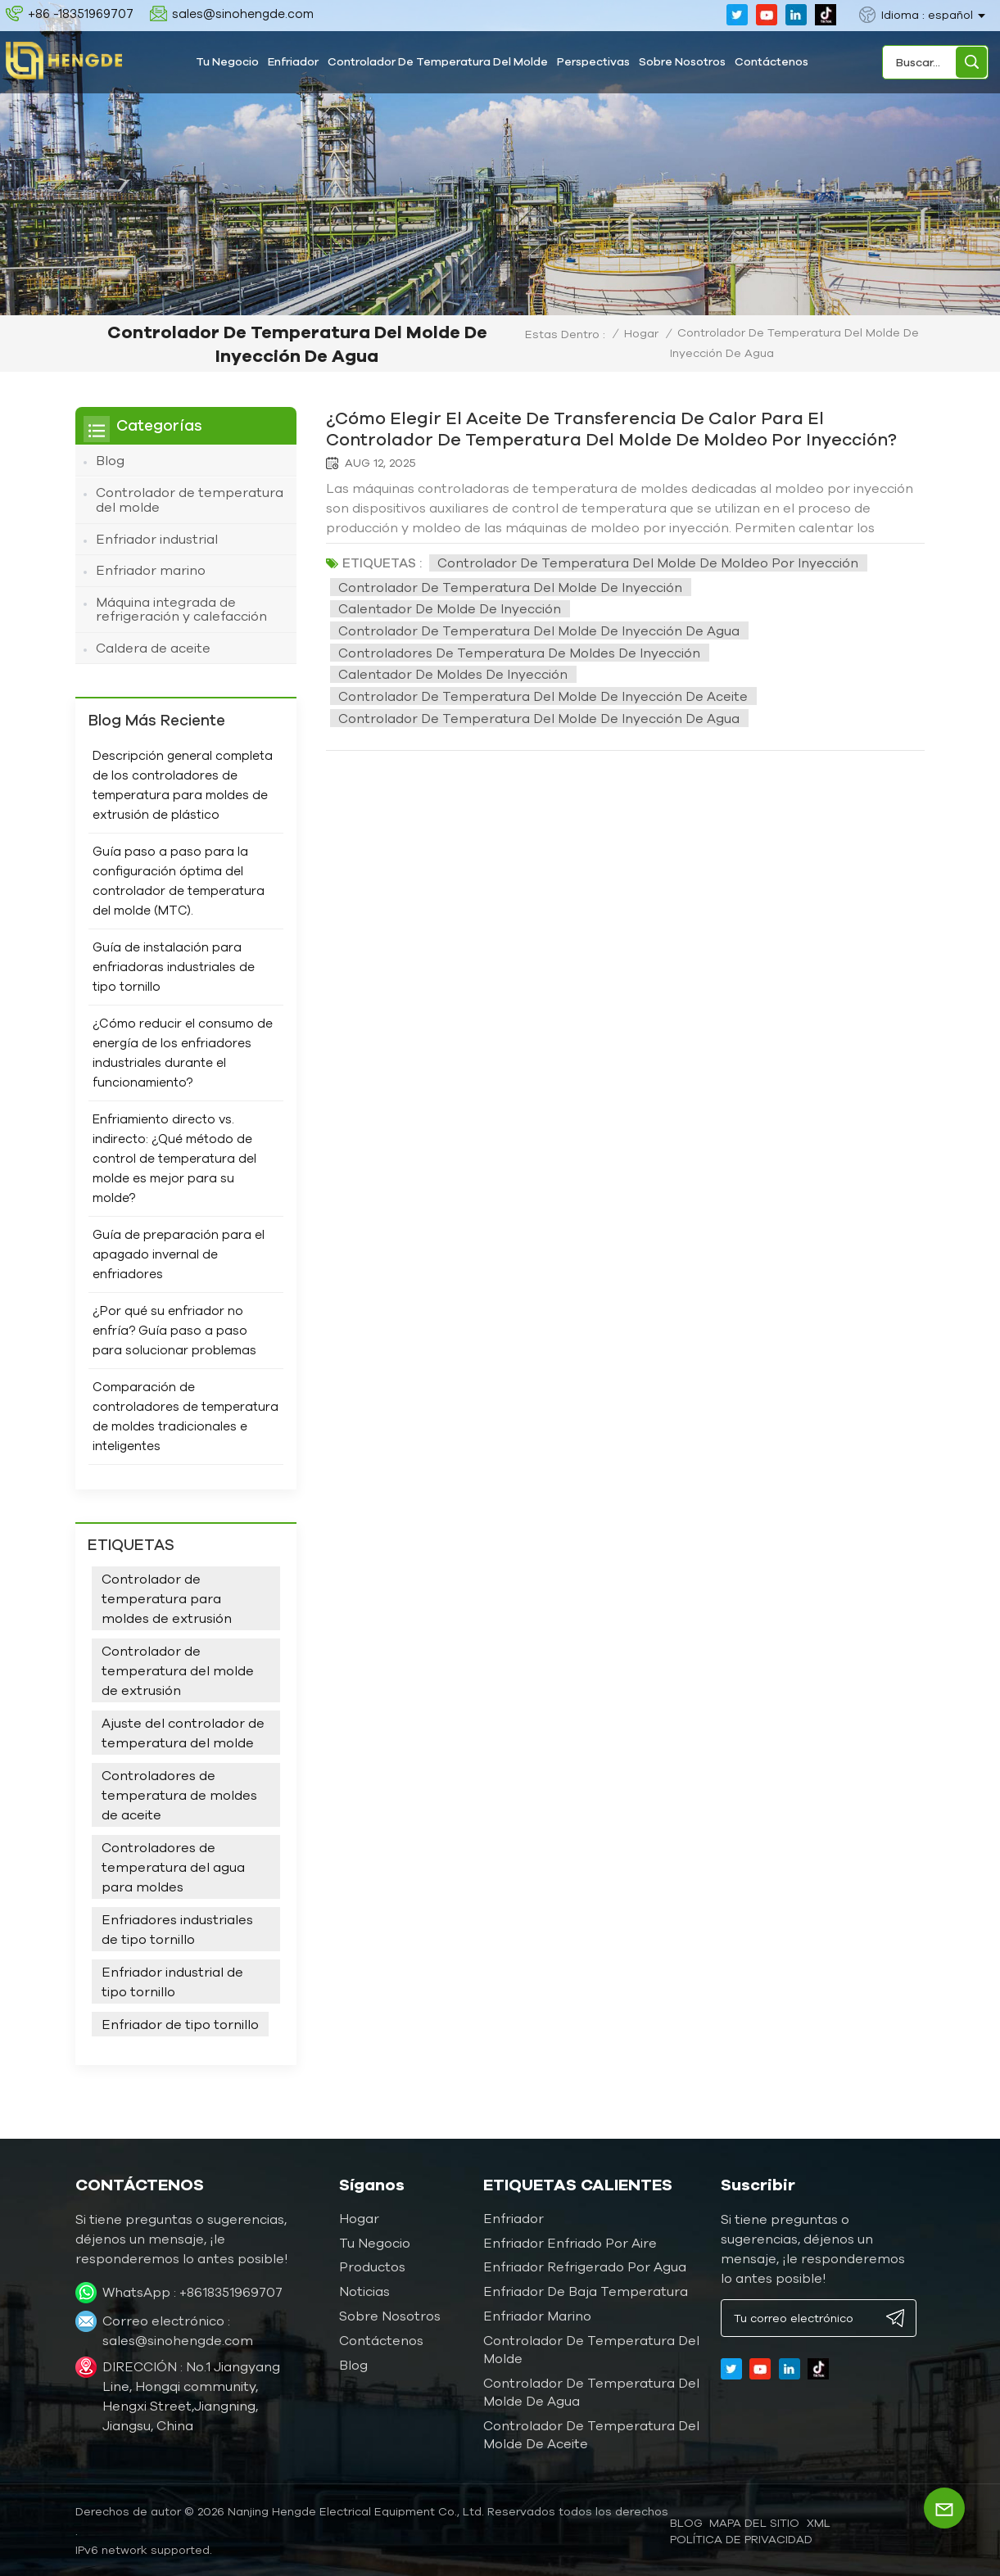 The image size is (1000, 2576). Describe the element at coordinates (593, 61) in the screenshot. I see `Perspectivas` at that location.